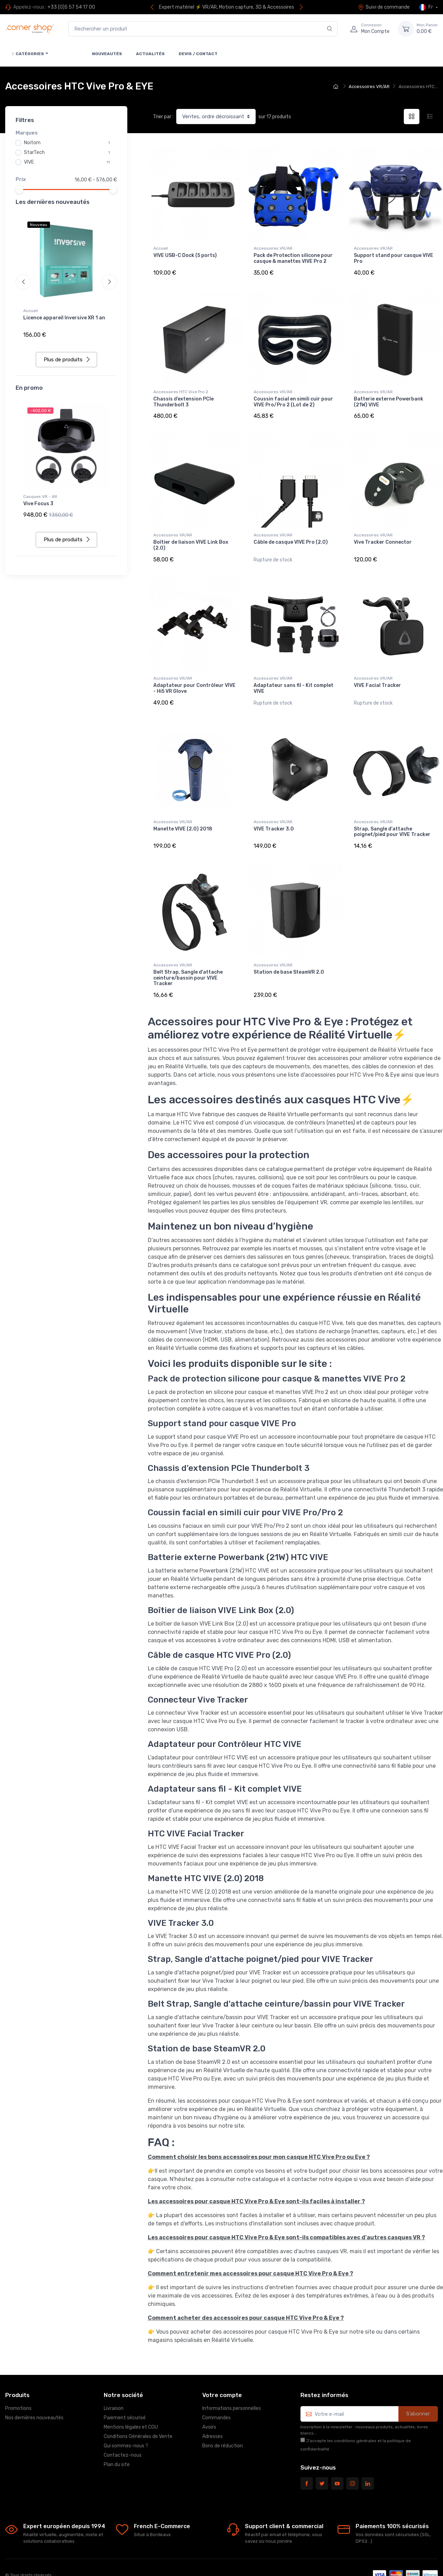 The height and width of the screenshot is (2576, 443). Describe the element at coordinates (40, 492) in the screenshot. I see `Casques VR - AR` at that location.